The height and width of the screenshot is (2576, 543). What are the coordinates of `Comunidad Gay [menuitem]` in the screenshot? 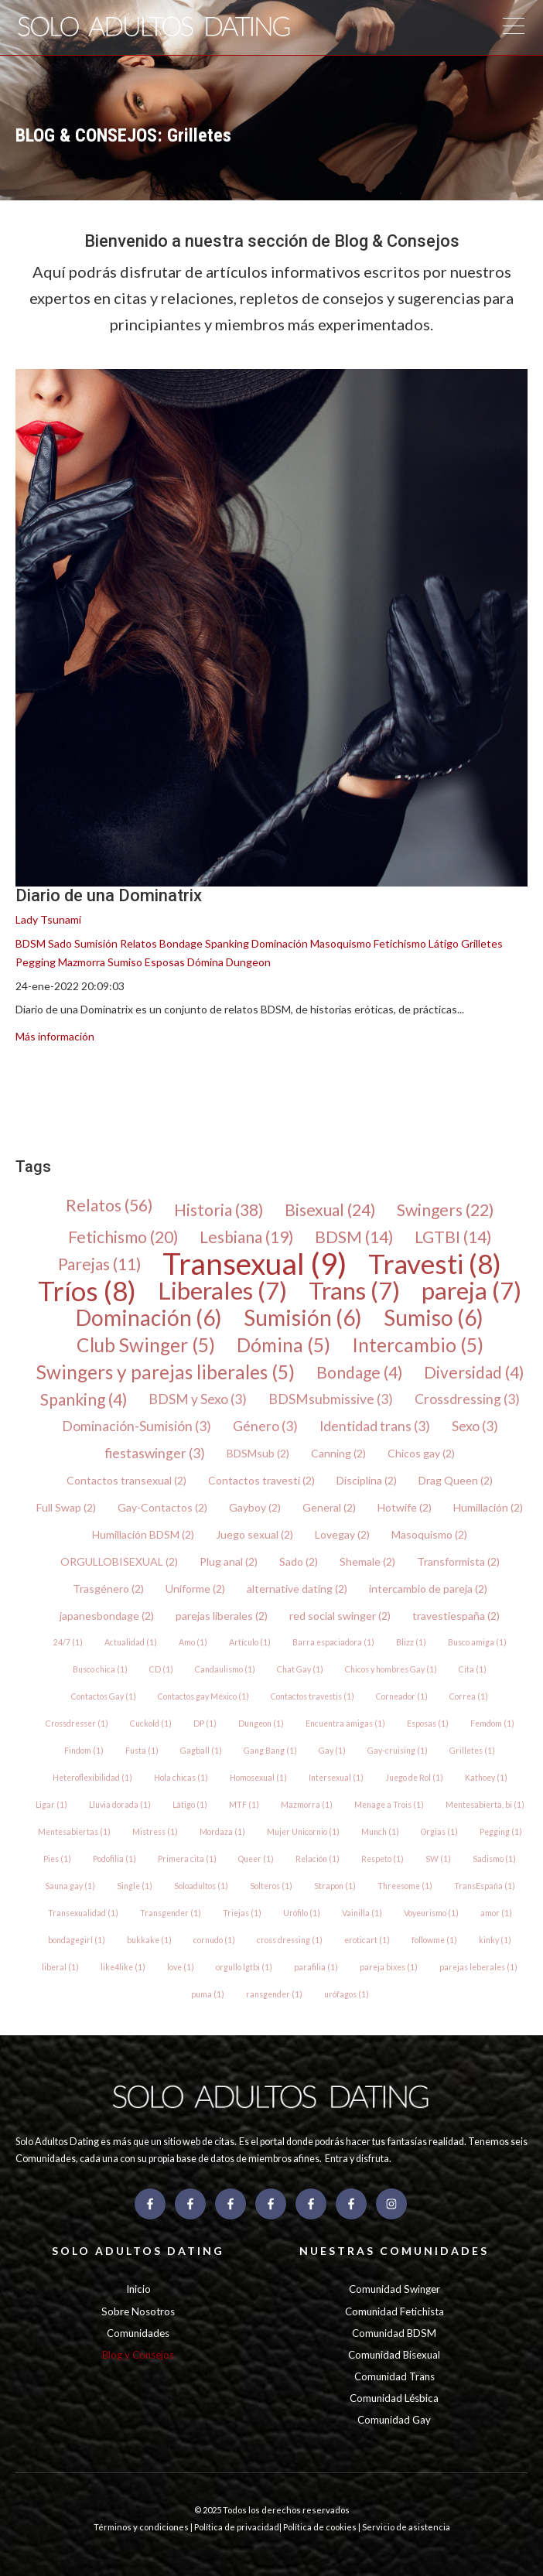 It's located at (394, 2420).